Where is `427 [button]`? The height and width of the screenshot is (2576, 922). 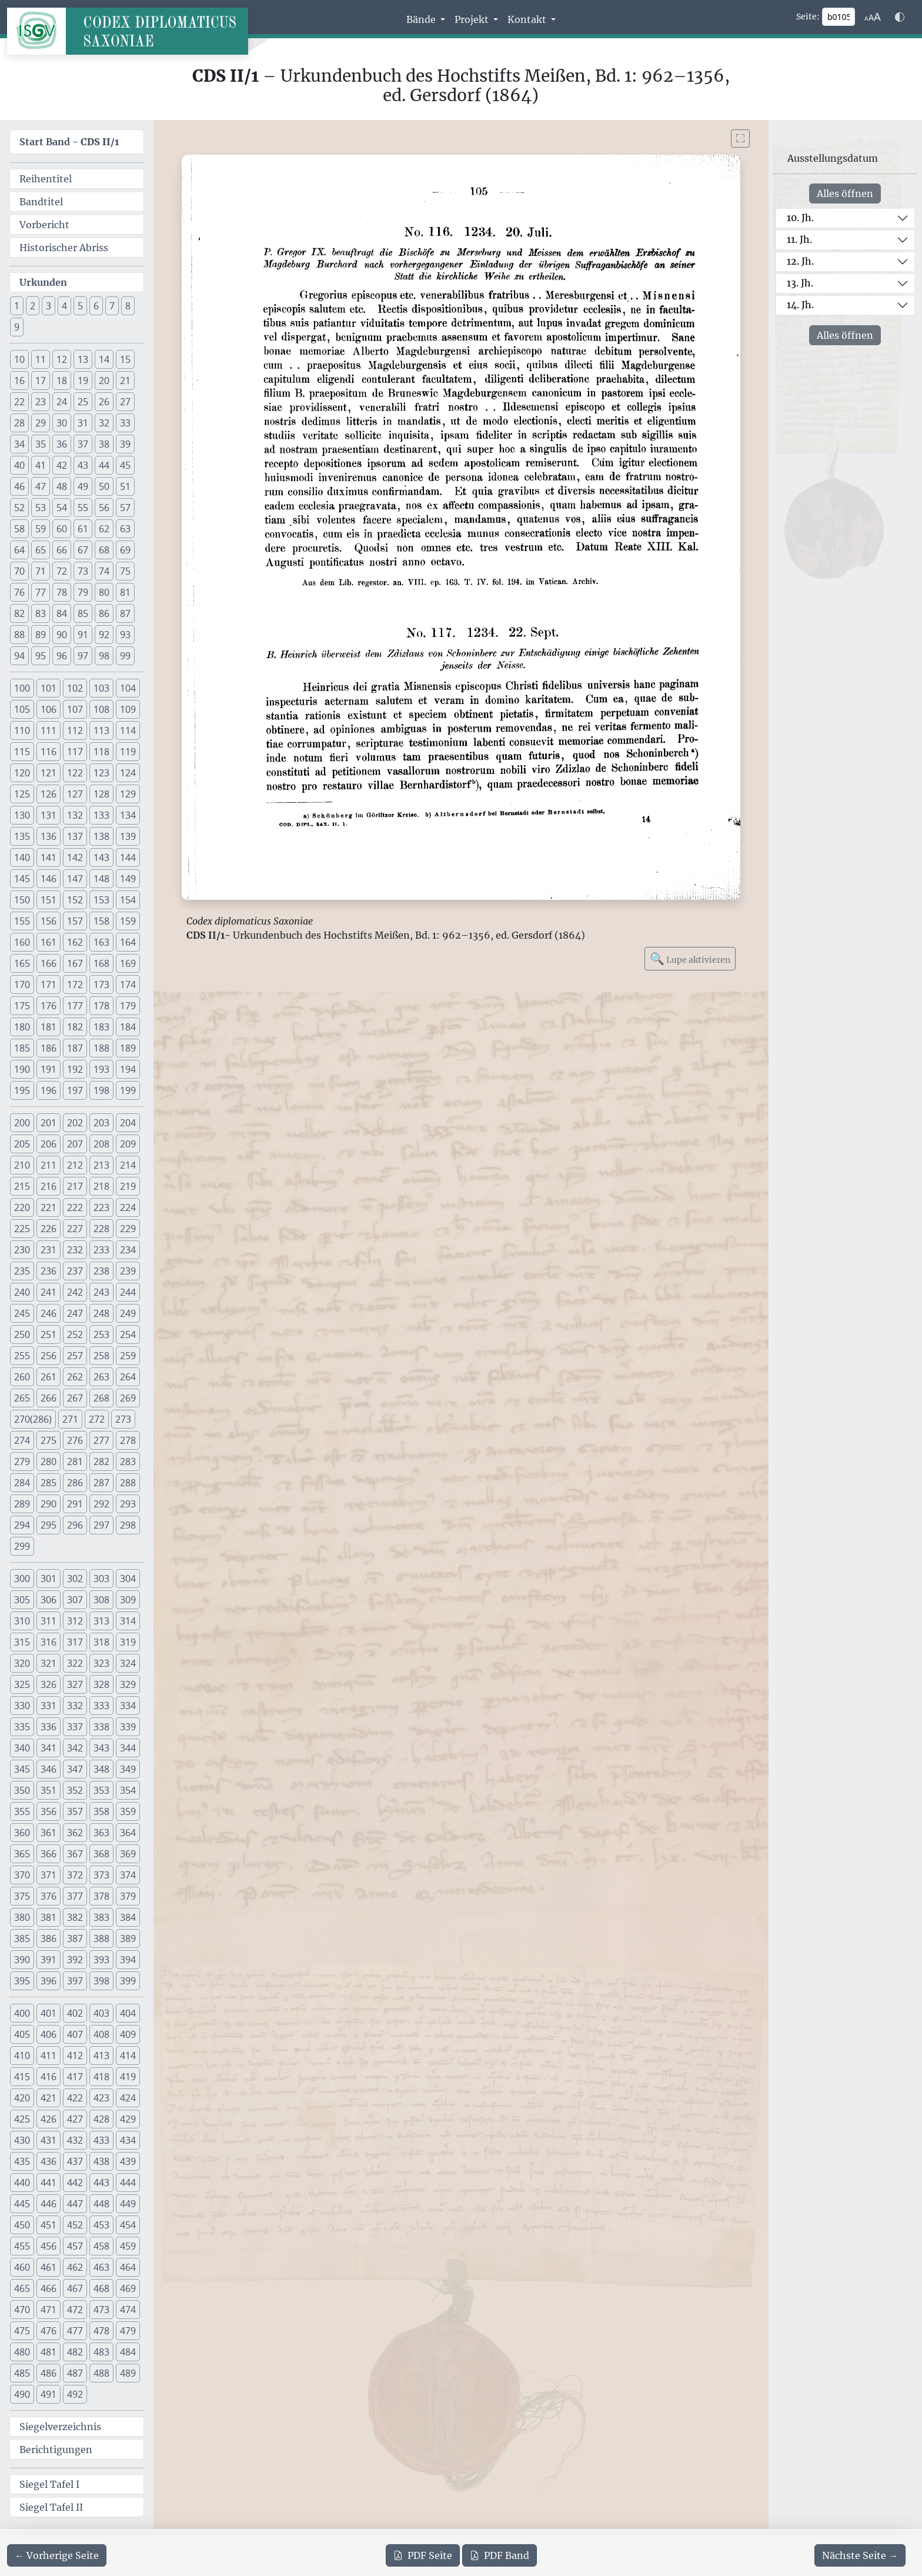
427 [button] is located at coordinates (75, 2119).